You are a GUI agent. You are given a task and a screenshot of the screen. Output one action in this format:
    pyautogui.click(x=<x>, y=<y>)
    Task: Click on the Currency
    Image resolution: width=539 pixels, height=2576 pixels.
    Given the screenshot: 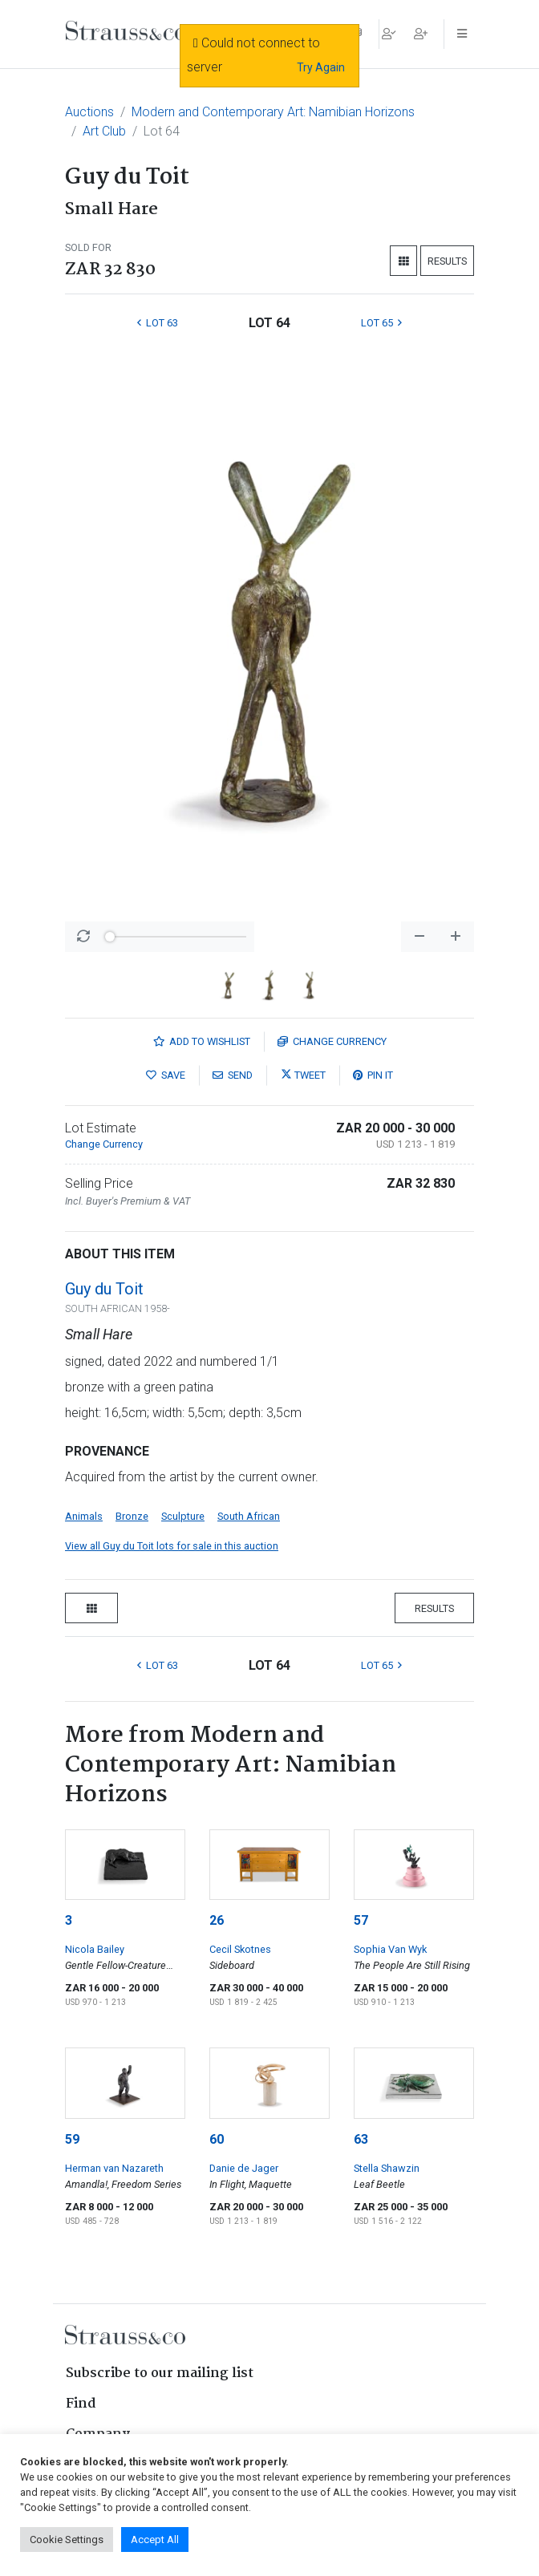 What is the action you would take?
    pyautogui.click(x=332, y=1041)
    